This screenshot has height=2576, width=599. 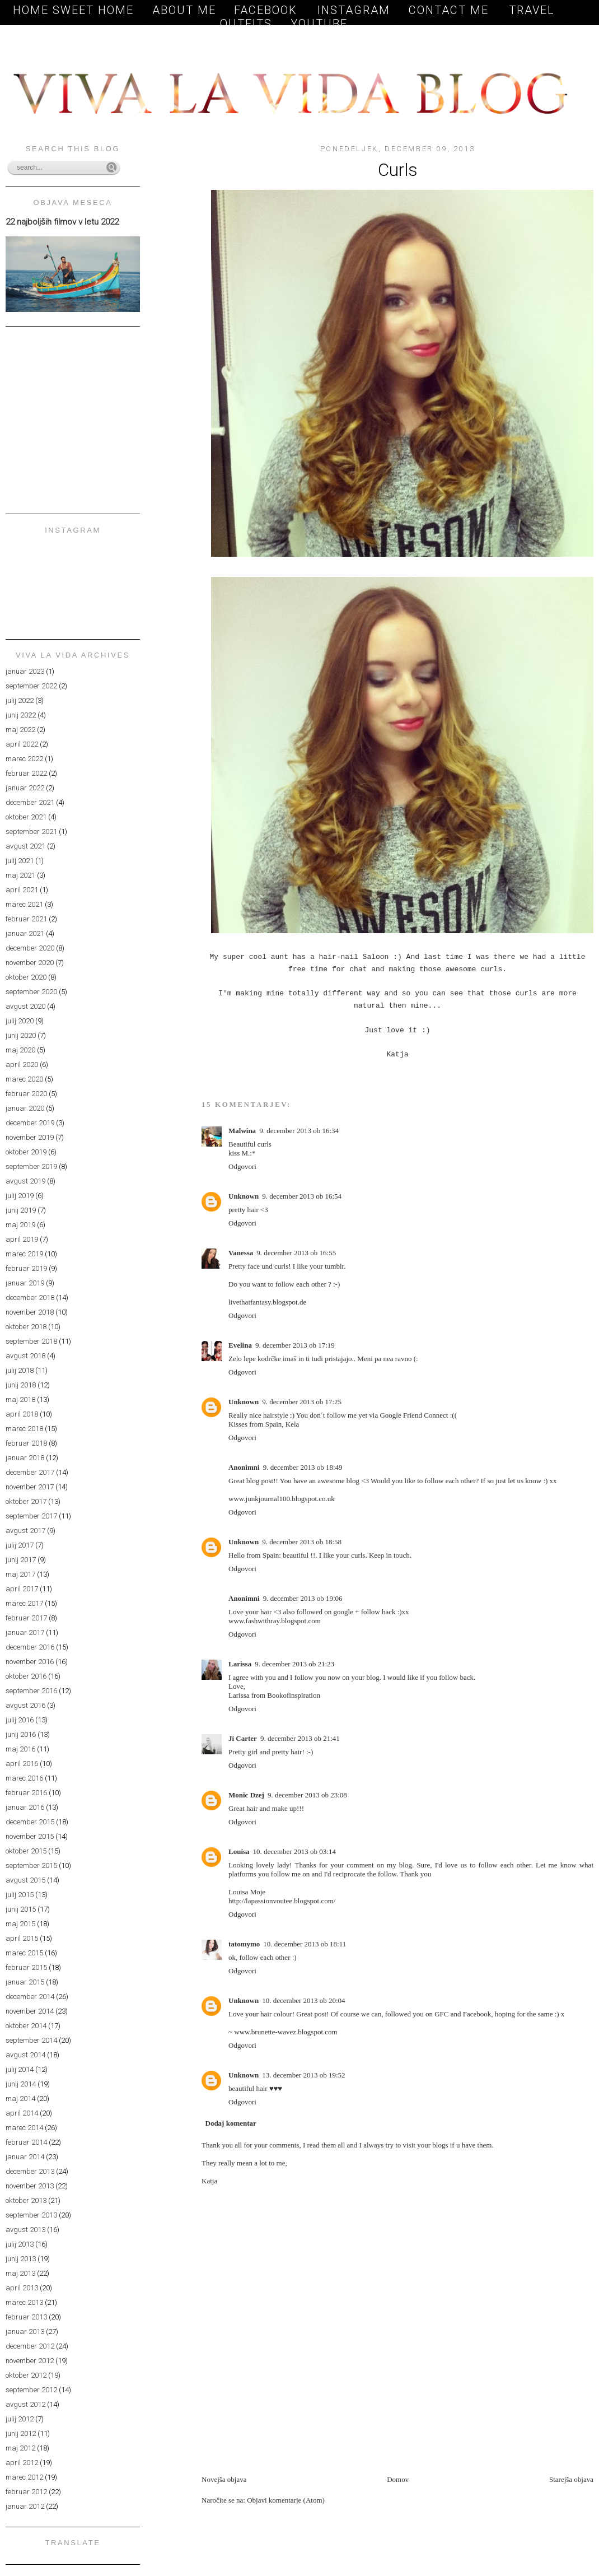 What do you see at coordinates (21, 1909) in the screenshot?
I see `junij 2015` at bounding box center [21, 1909].